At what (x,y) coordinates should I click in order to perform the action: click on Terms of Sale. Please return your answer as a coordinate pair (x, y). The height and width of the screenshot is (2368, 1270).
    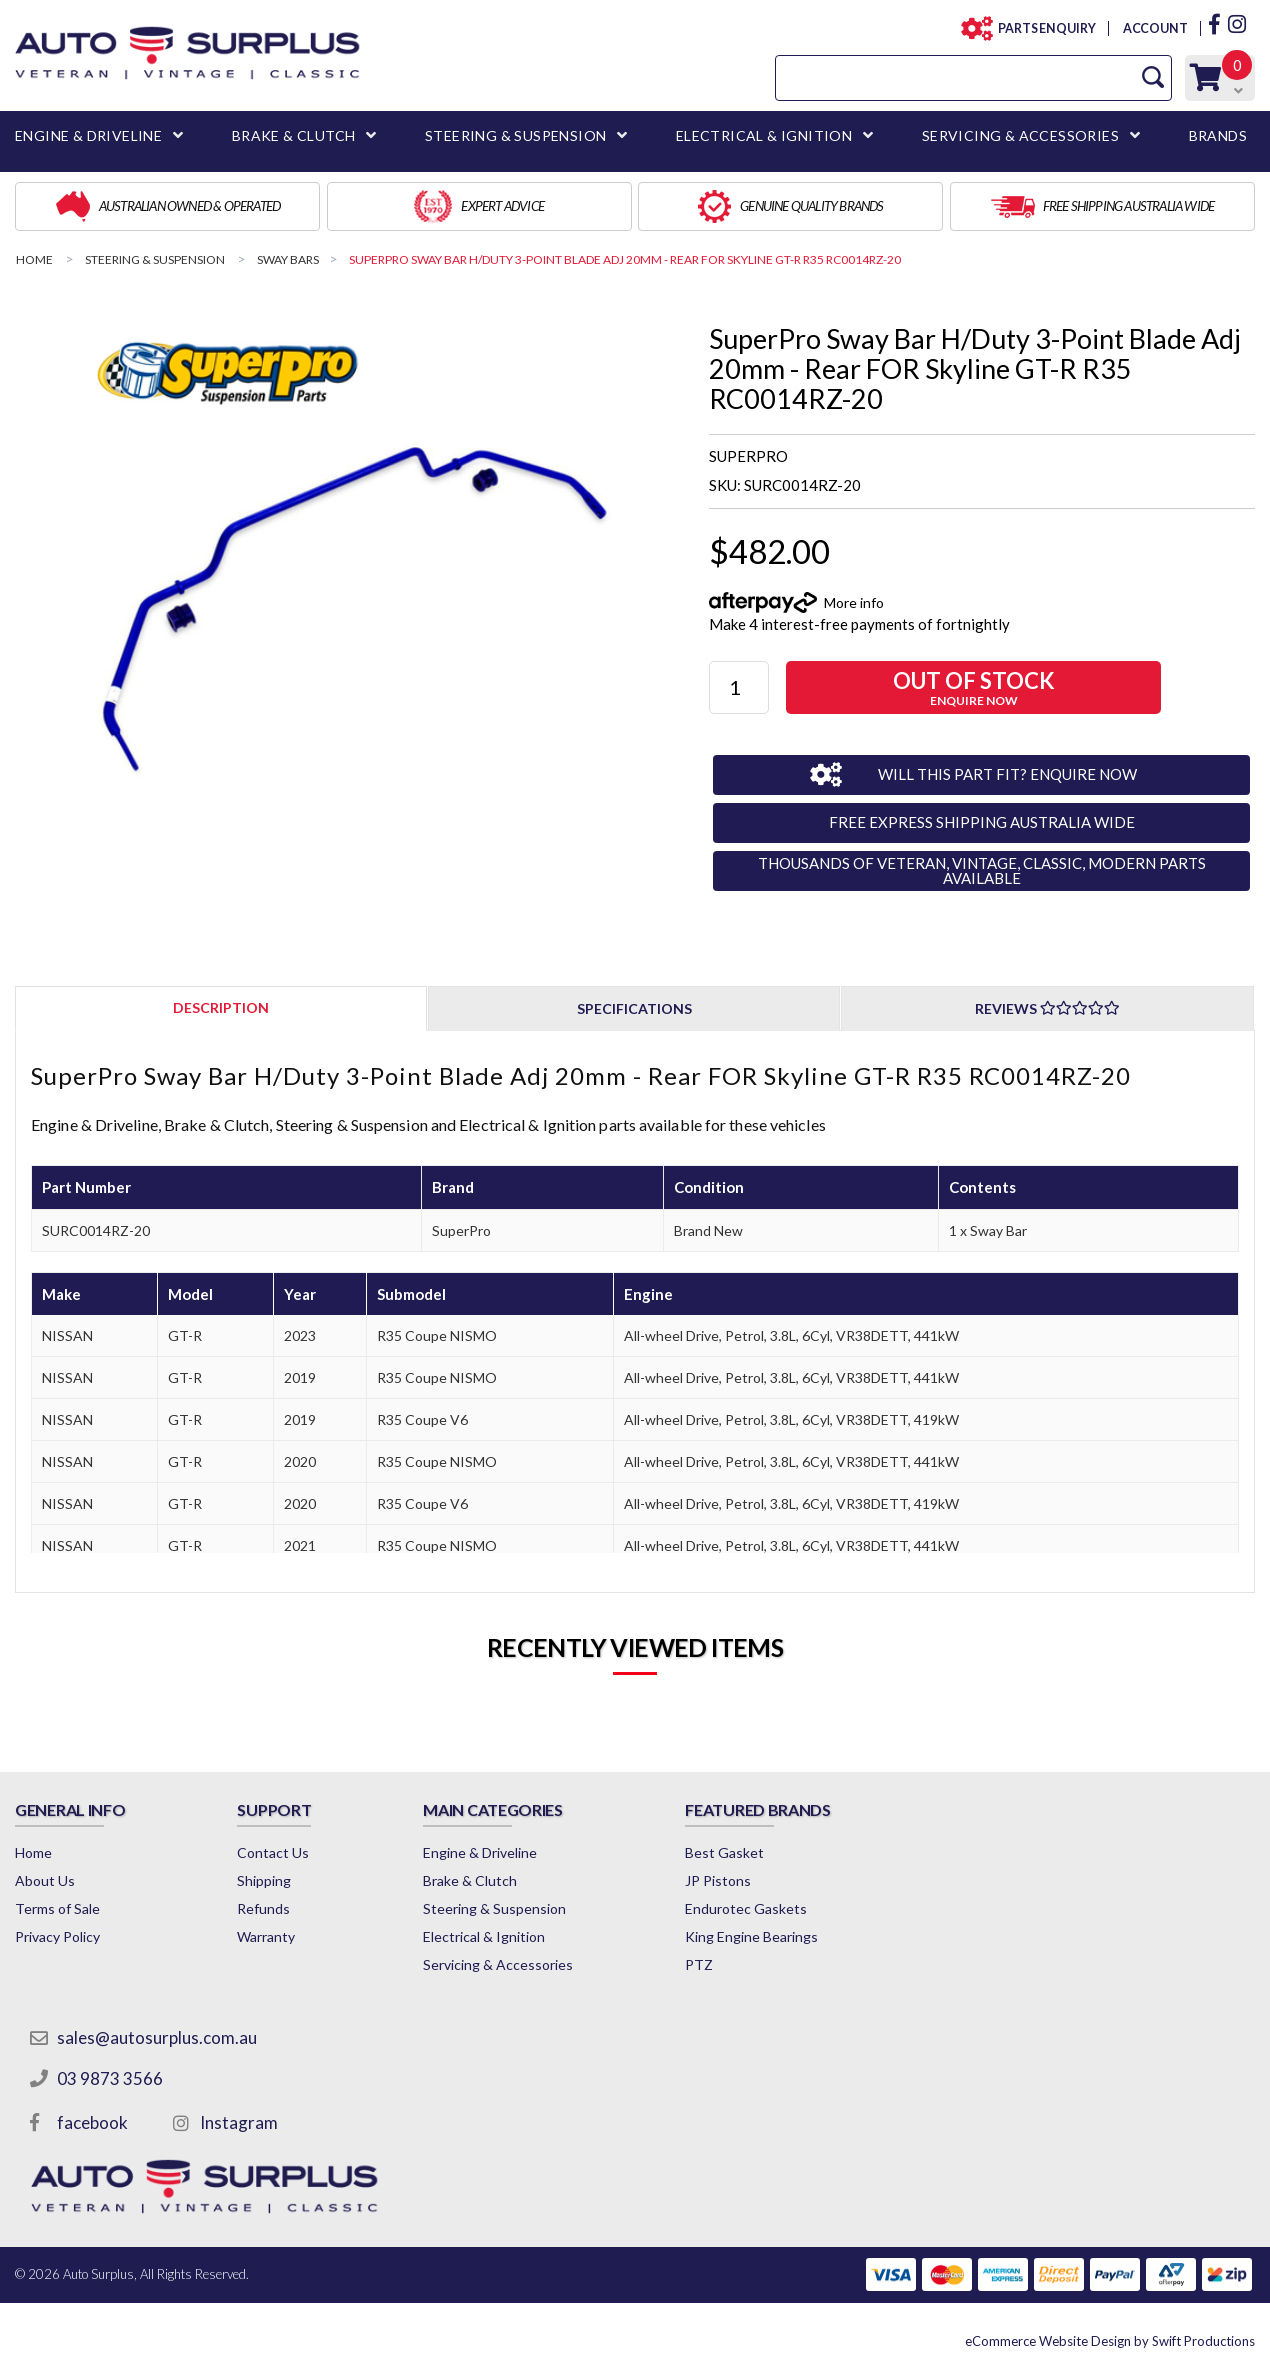
    Looking at the image, I should click on (57, 1908).